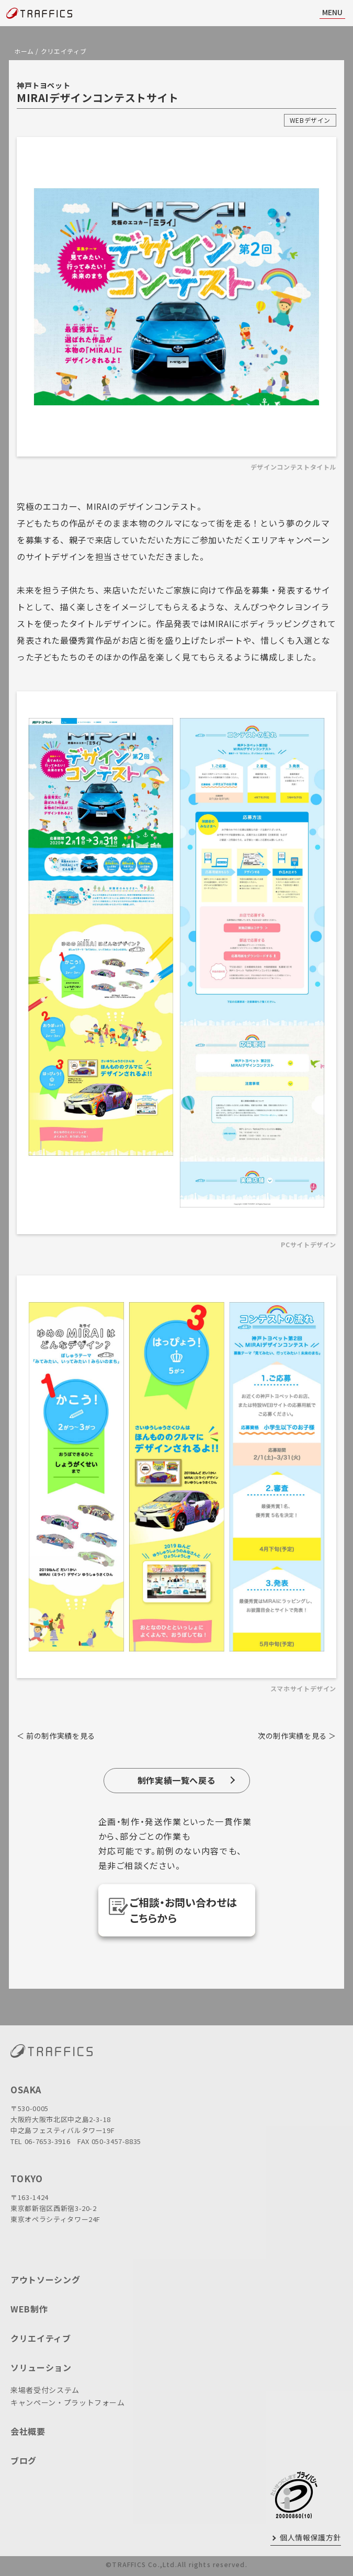 The height and width of the screenshot is (2576, 353). I want to click on 制作実績一覧へ戻る, so click(177, 1780).